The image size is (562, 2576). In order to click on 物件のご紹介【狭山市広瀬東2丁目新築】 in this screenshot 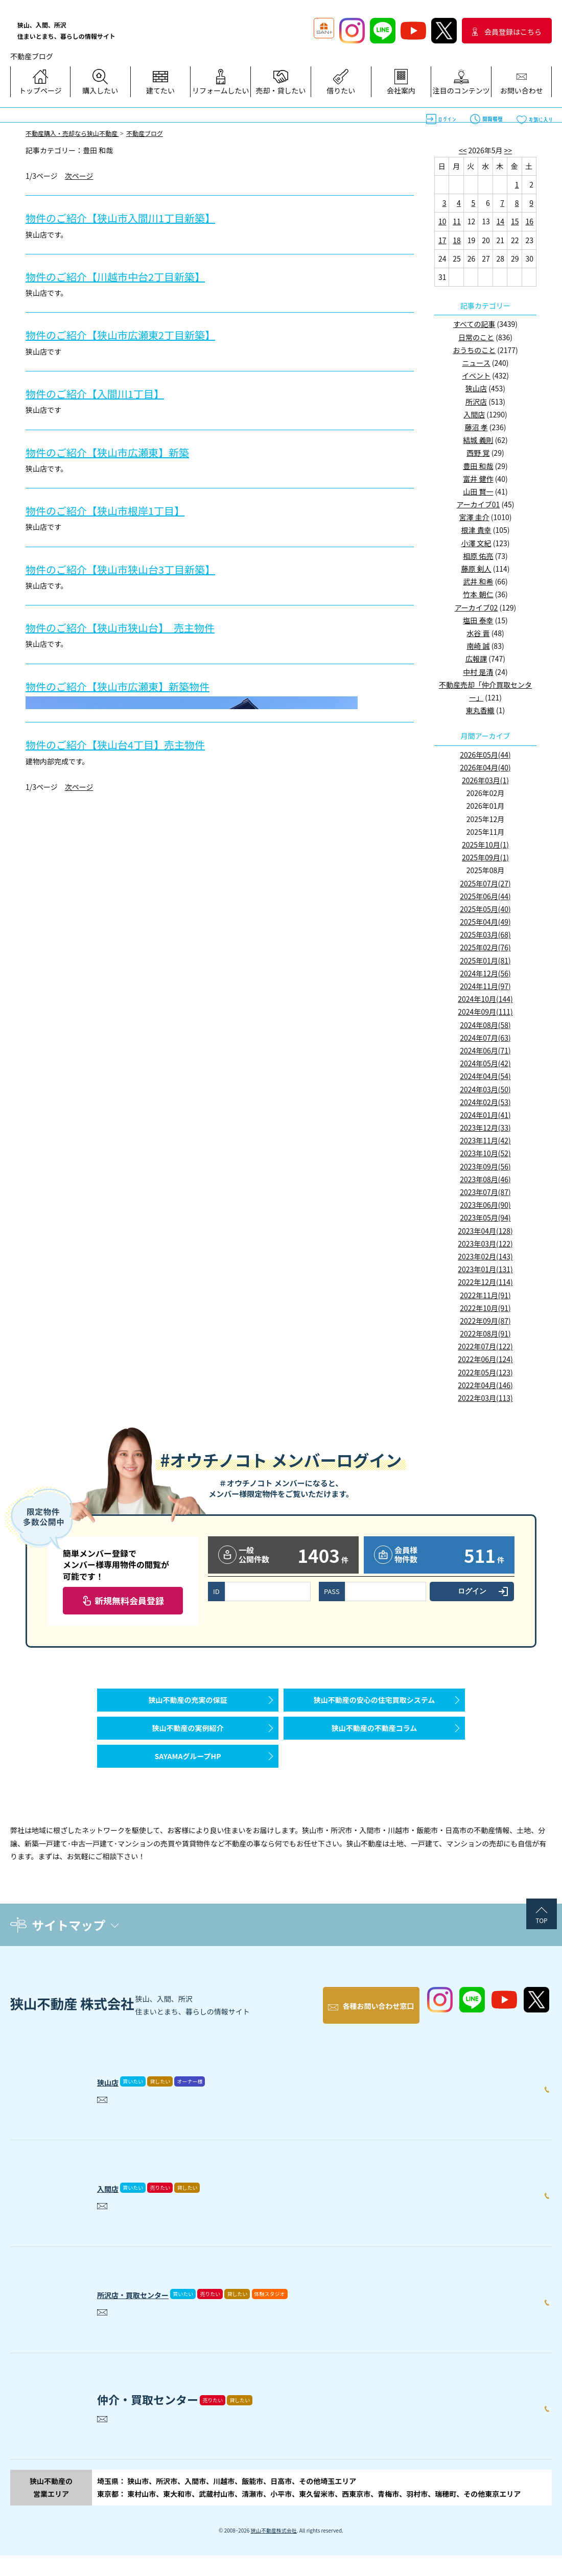, I will do `click(139, 334)`.